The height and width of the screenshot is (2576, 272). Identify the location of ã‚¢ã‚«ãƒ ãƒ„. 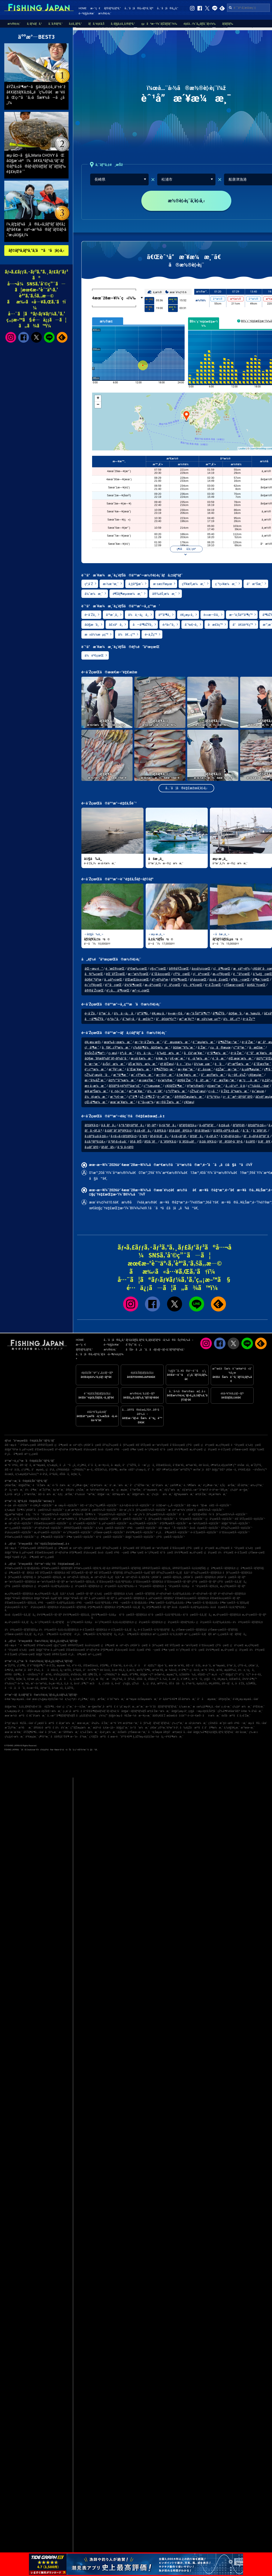
(179, 1136).